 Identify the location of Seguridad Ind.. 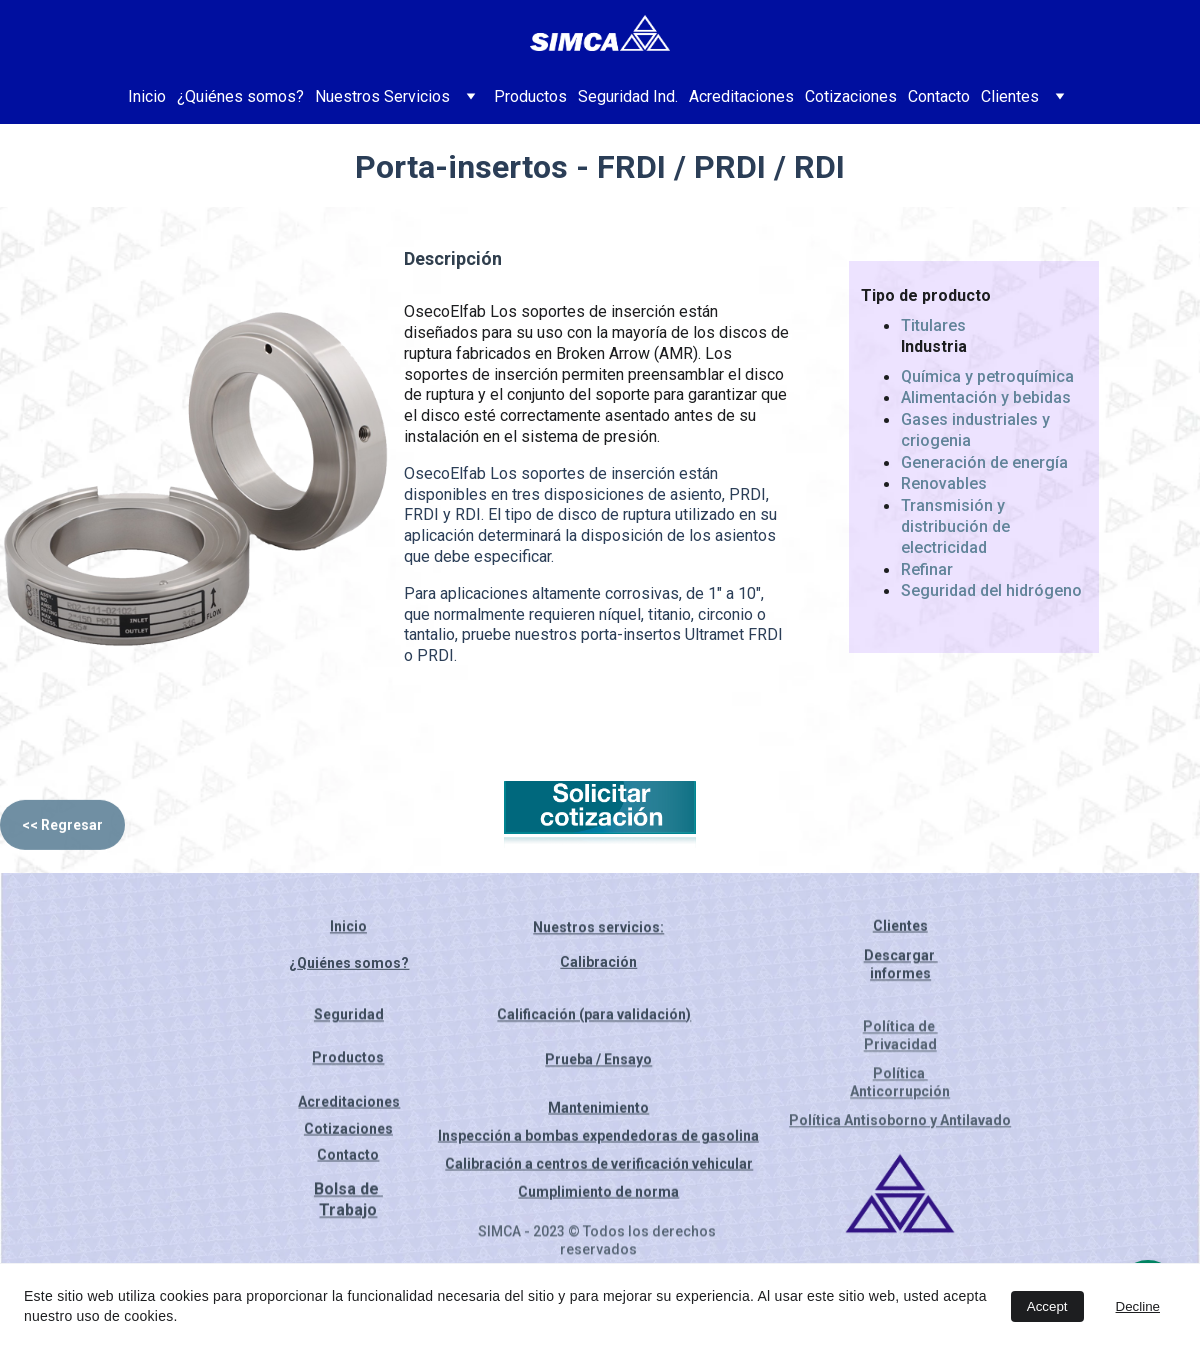
(628, 96).